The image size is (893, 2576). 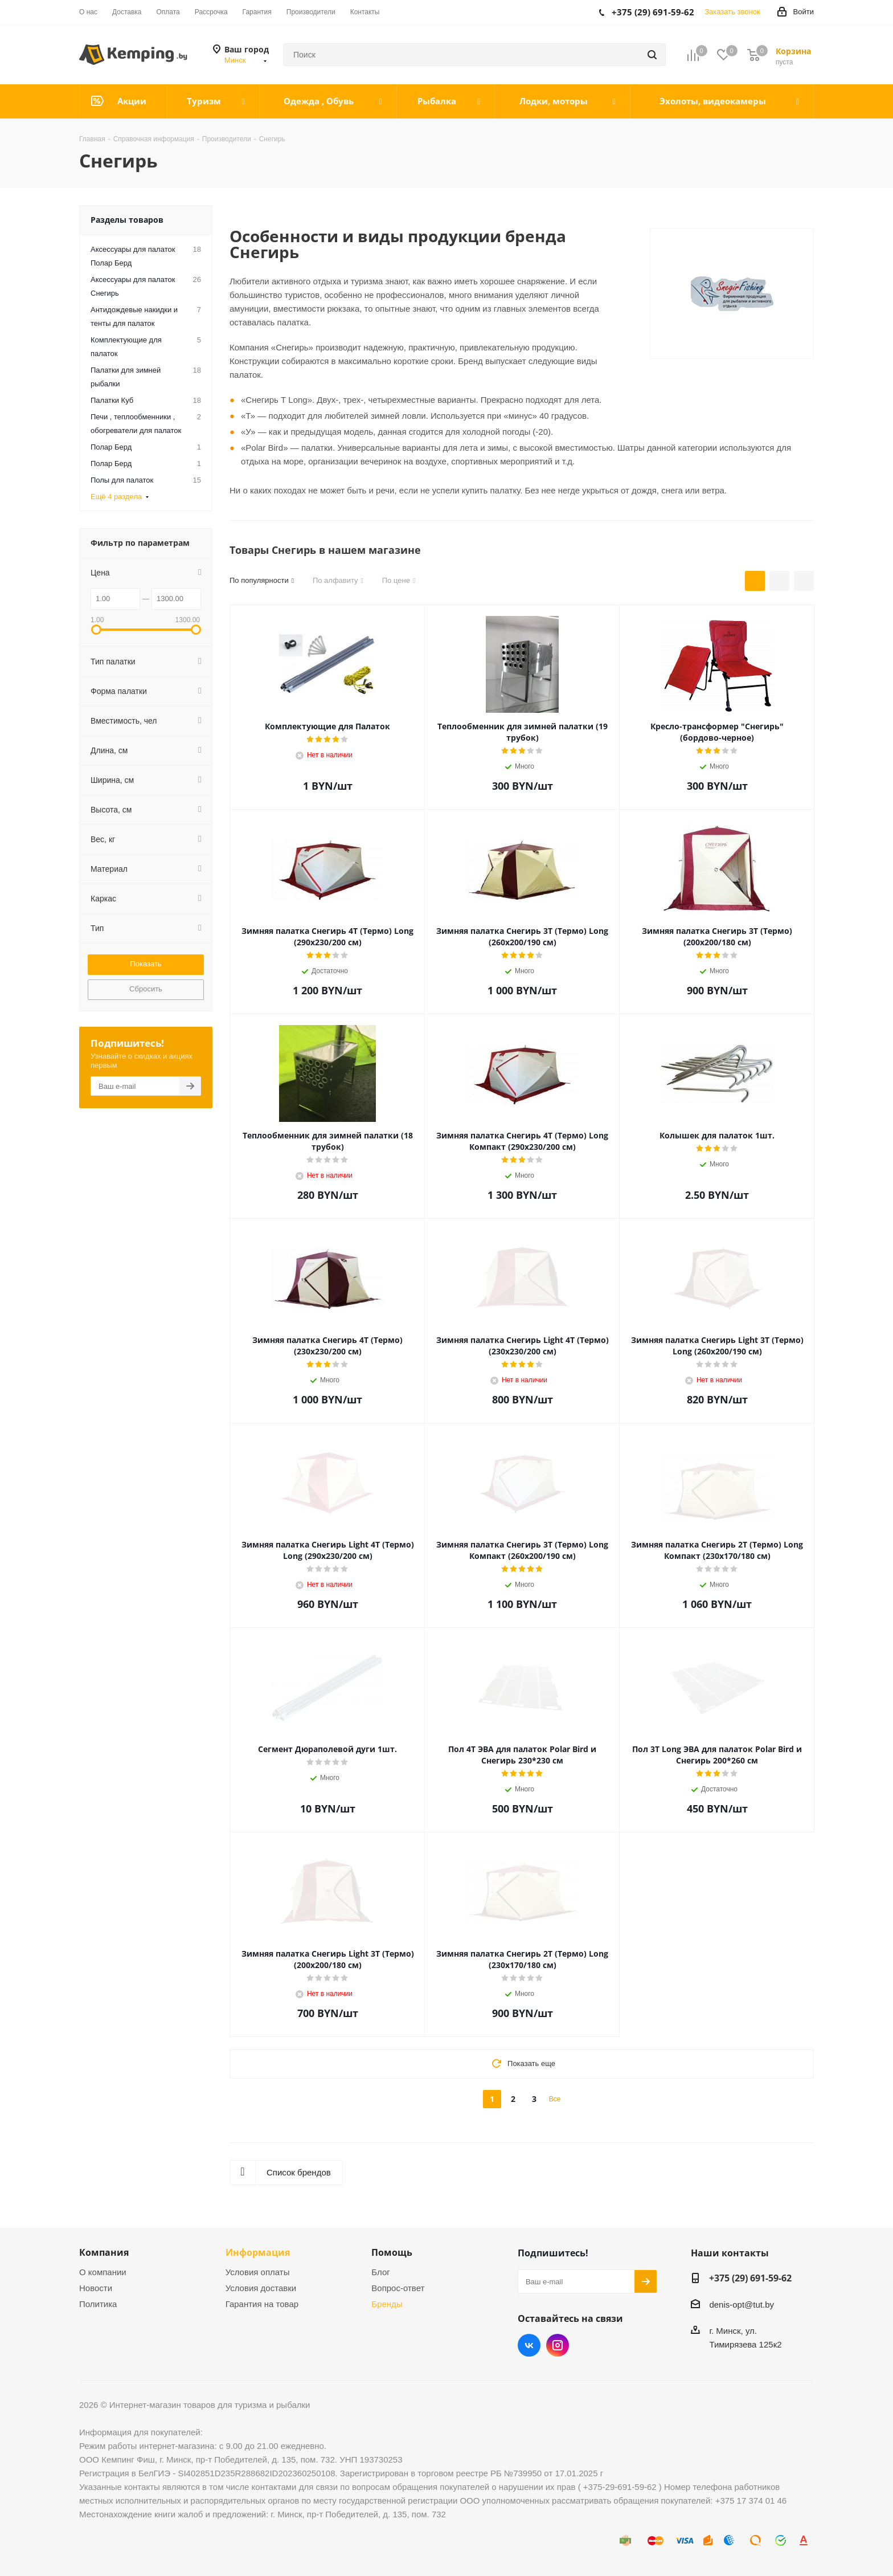 What do you see at coordinates (262, 2304) in the screenshot?
I see `Гарантия на товар` at bounding box center [262, 2304].